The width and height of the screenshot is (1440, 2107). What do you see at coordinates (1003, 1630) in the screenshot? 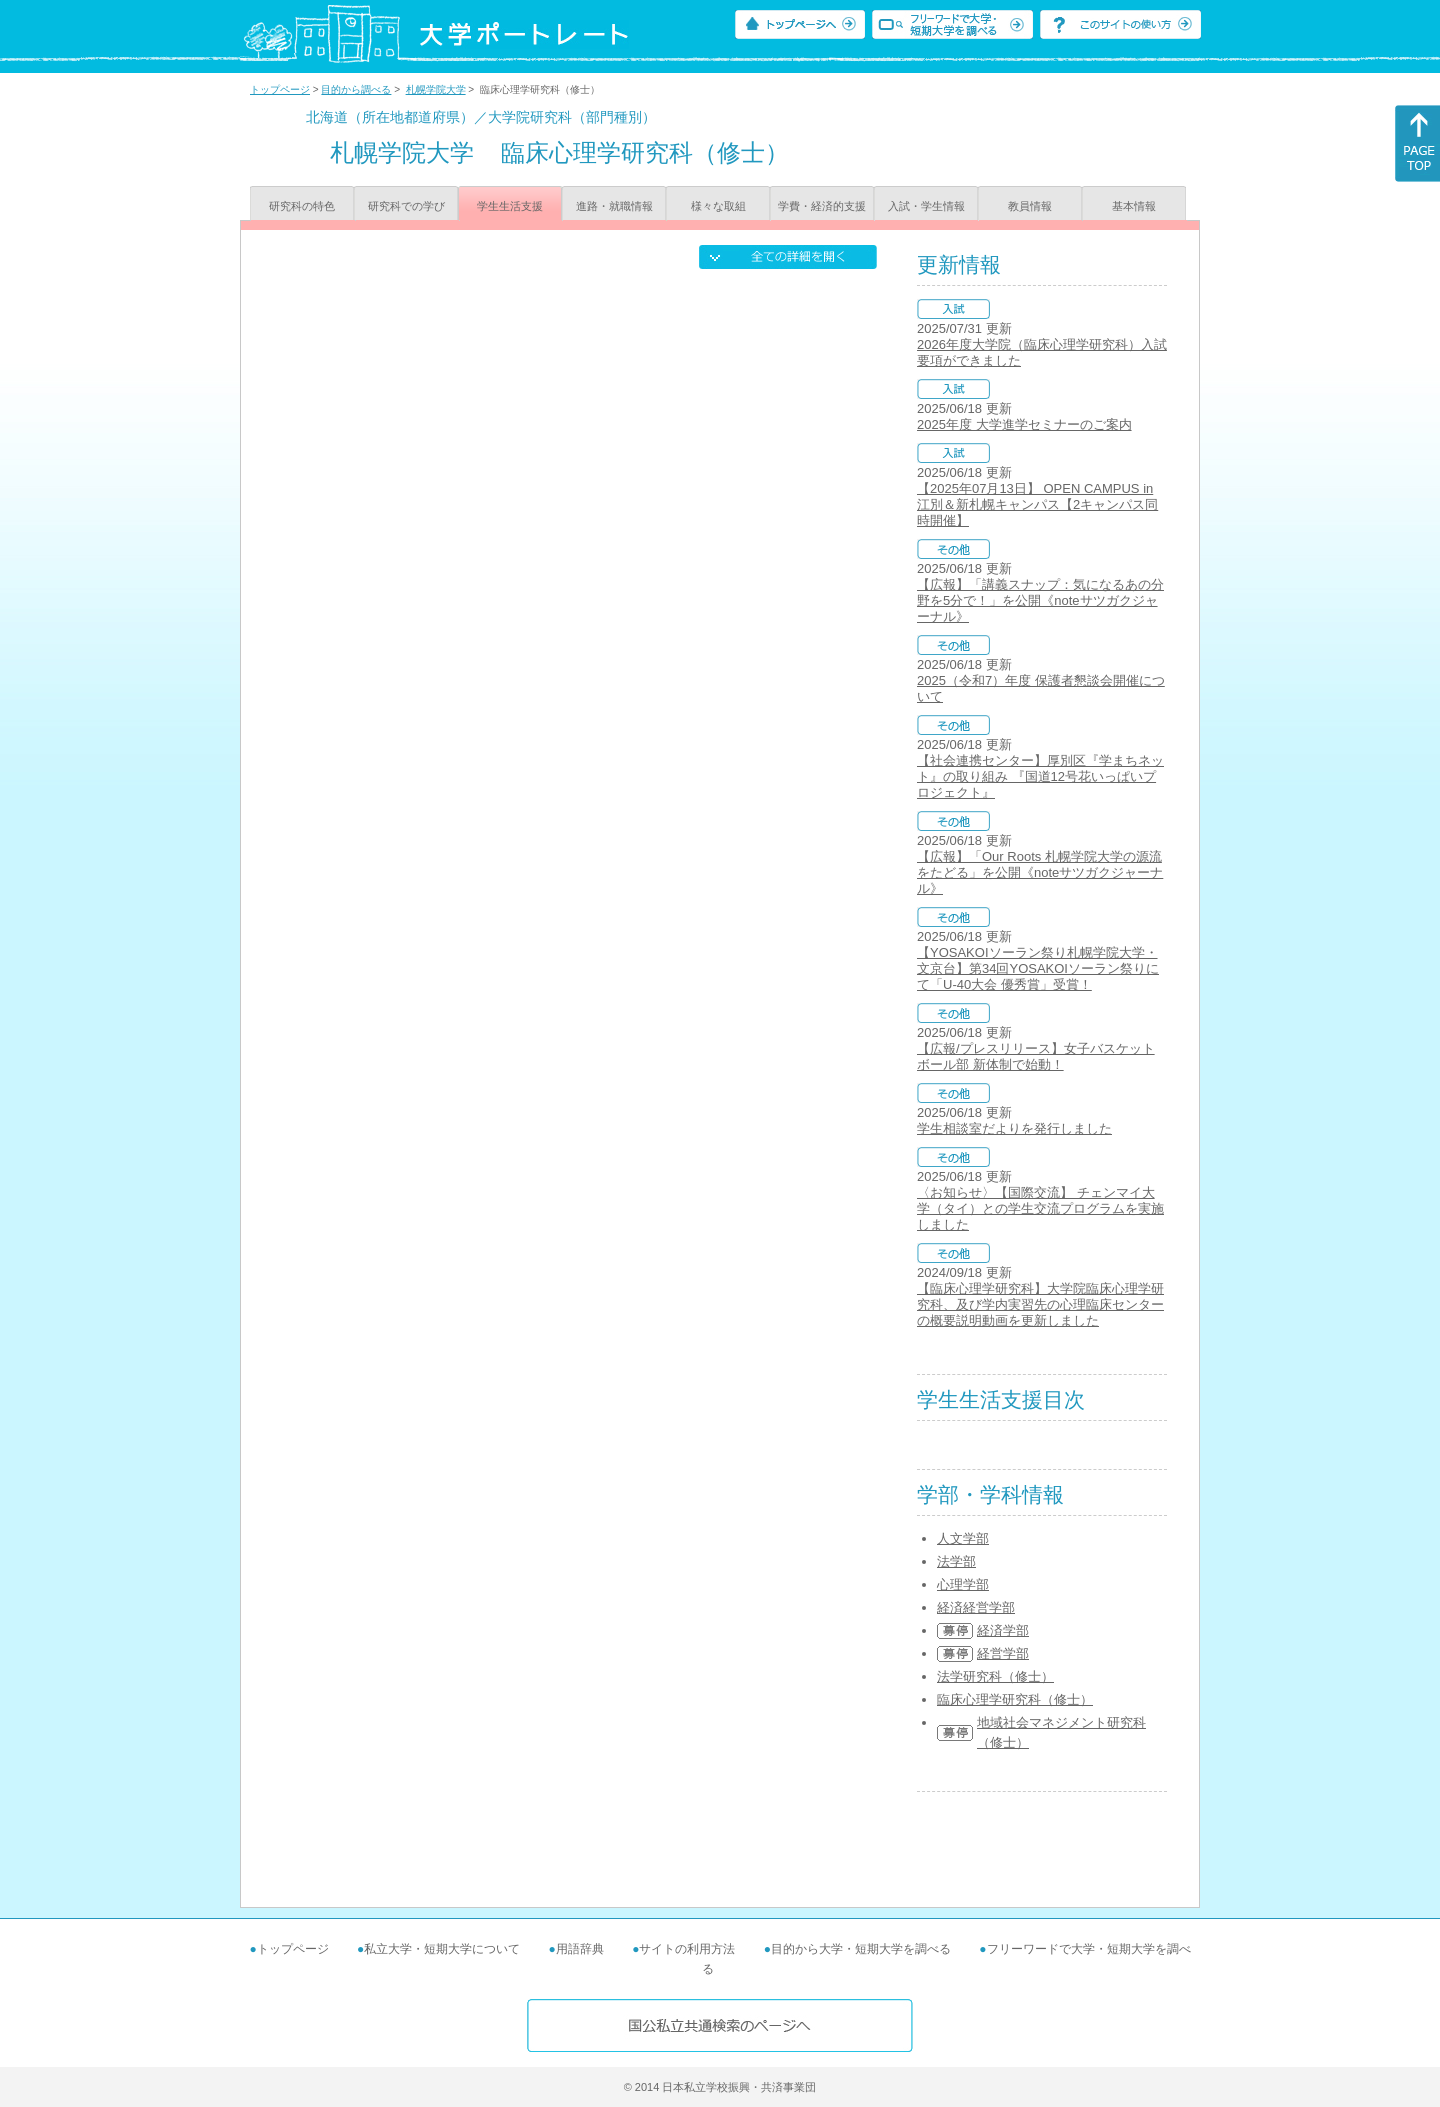
I see `経済学部` at bounding box center [1003, 1630].